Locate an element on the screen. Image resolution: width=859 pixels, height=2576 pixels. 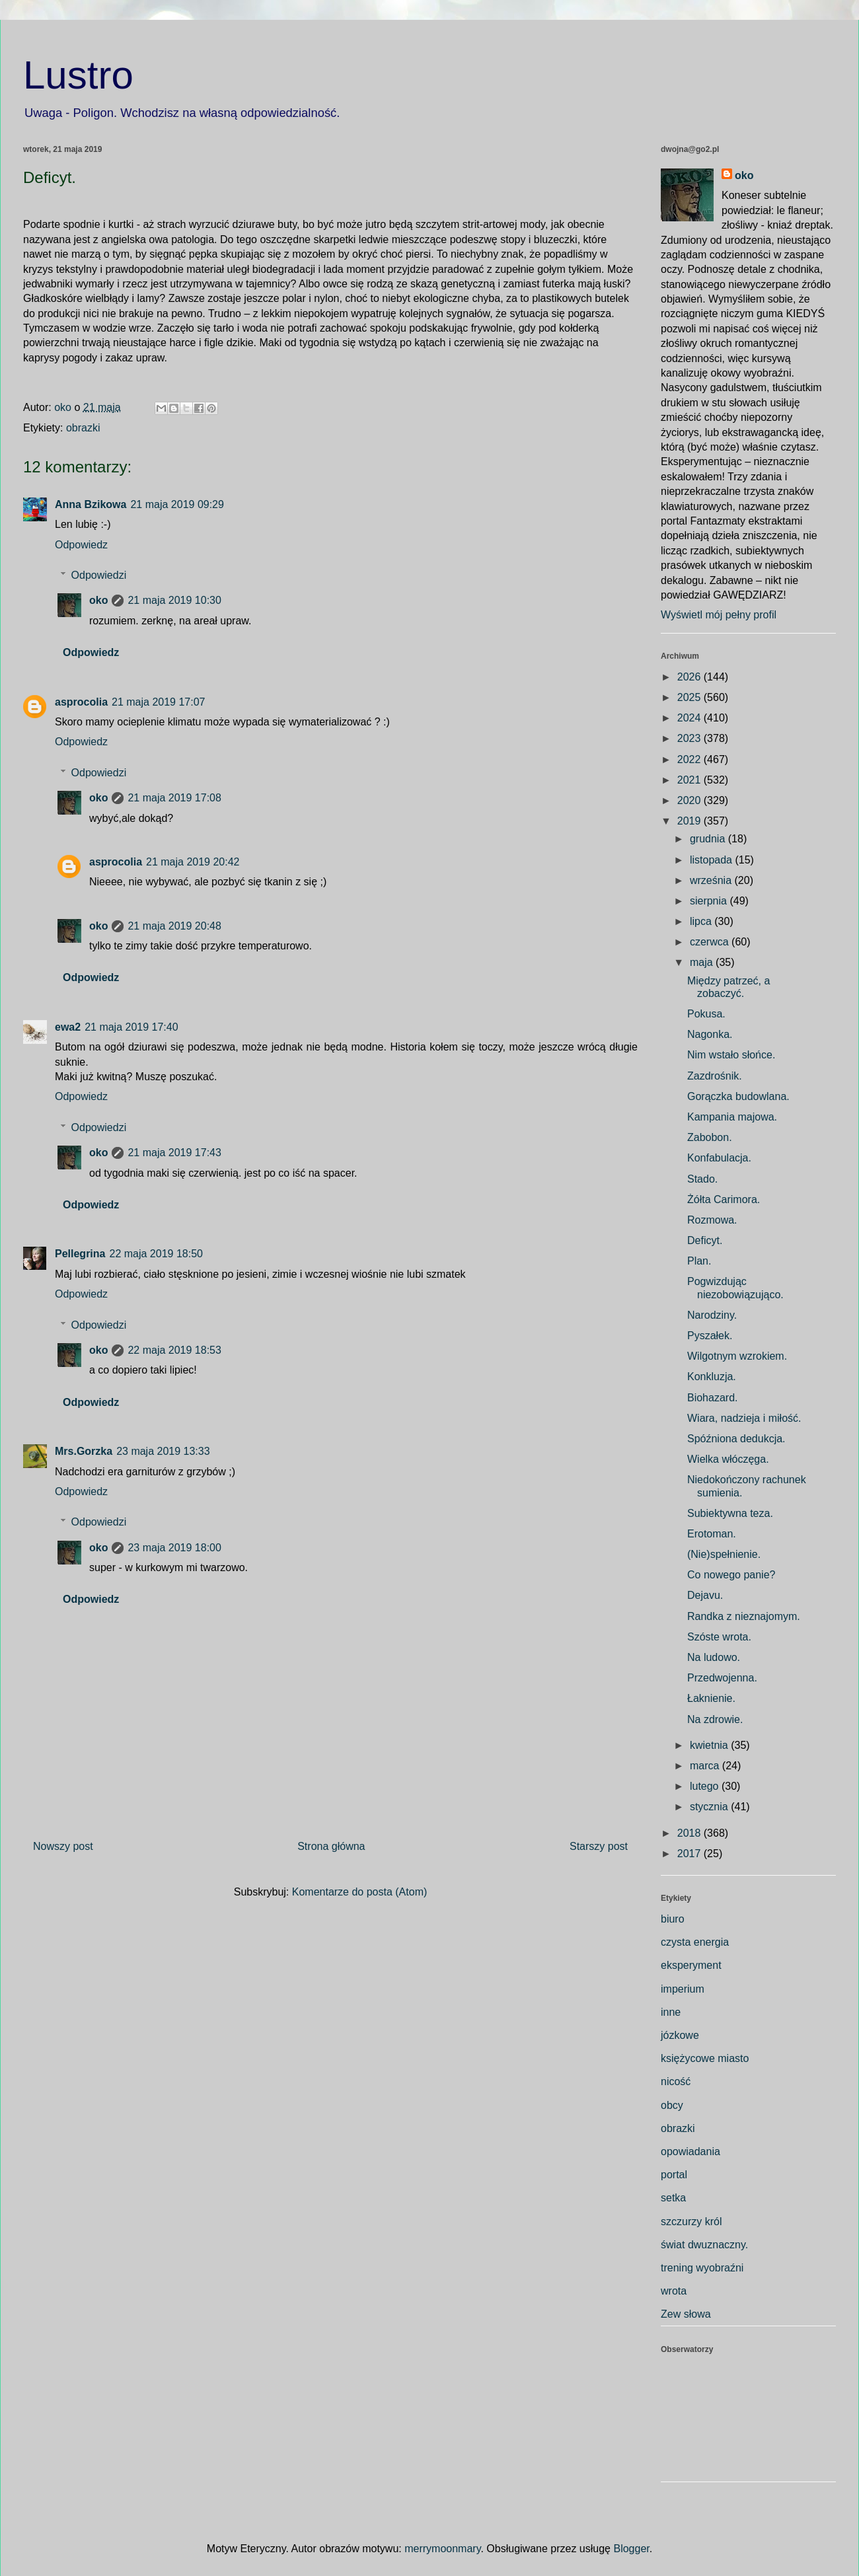
asprocolia is located at coordinates (81, 702).